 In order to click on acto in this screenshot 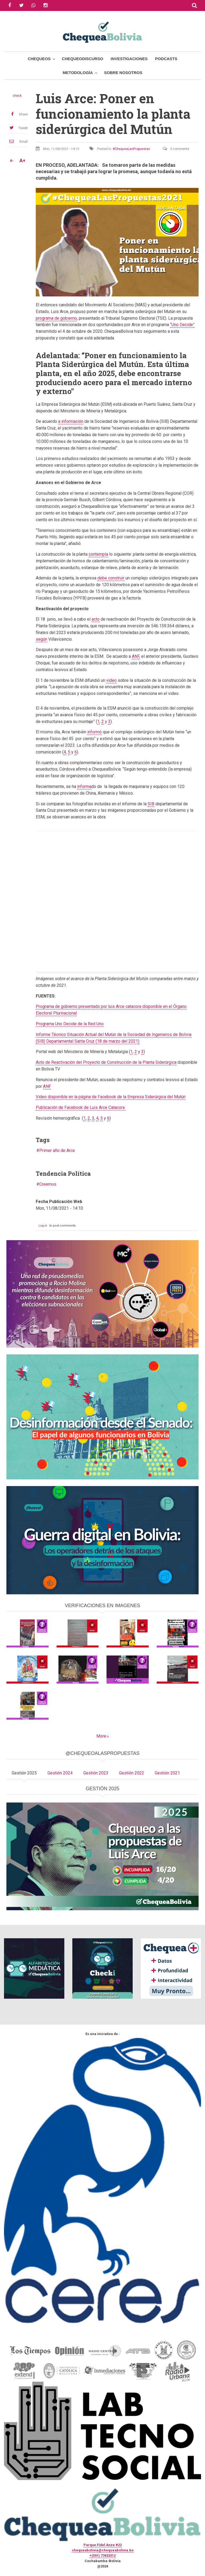, I will do `click(96, 619)`.